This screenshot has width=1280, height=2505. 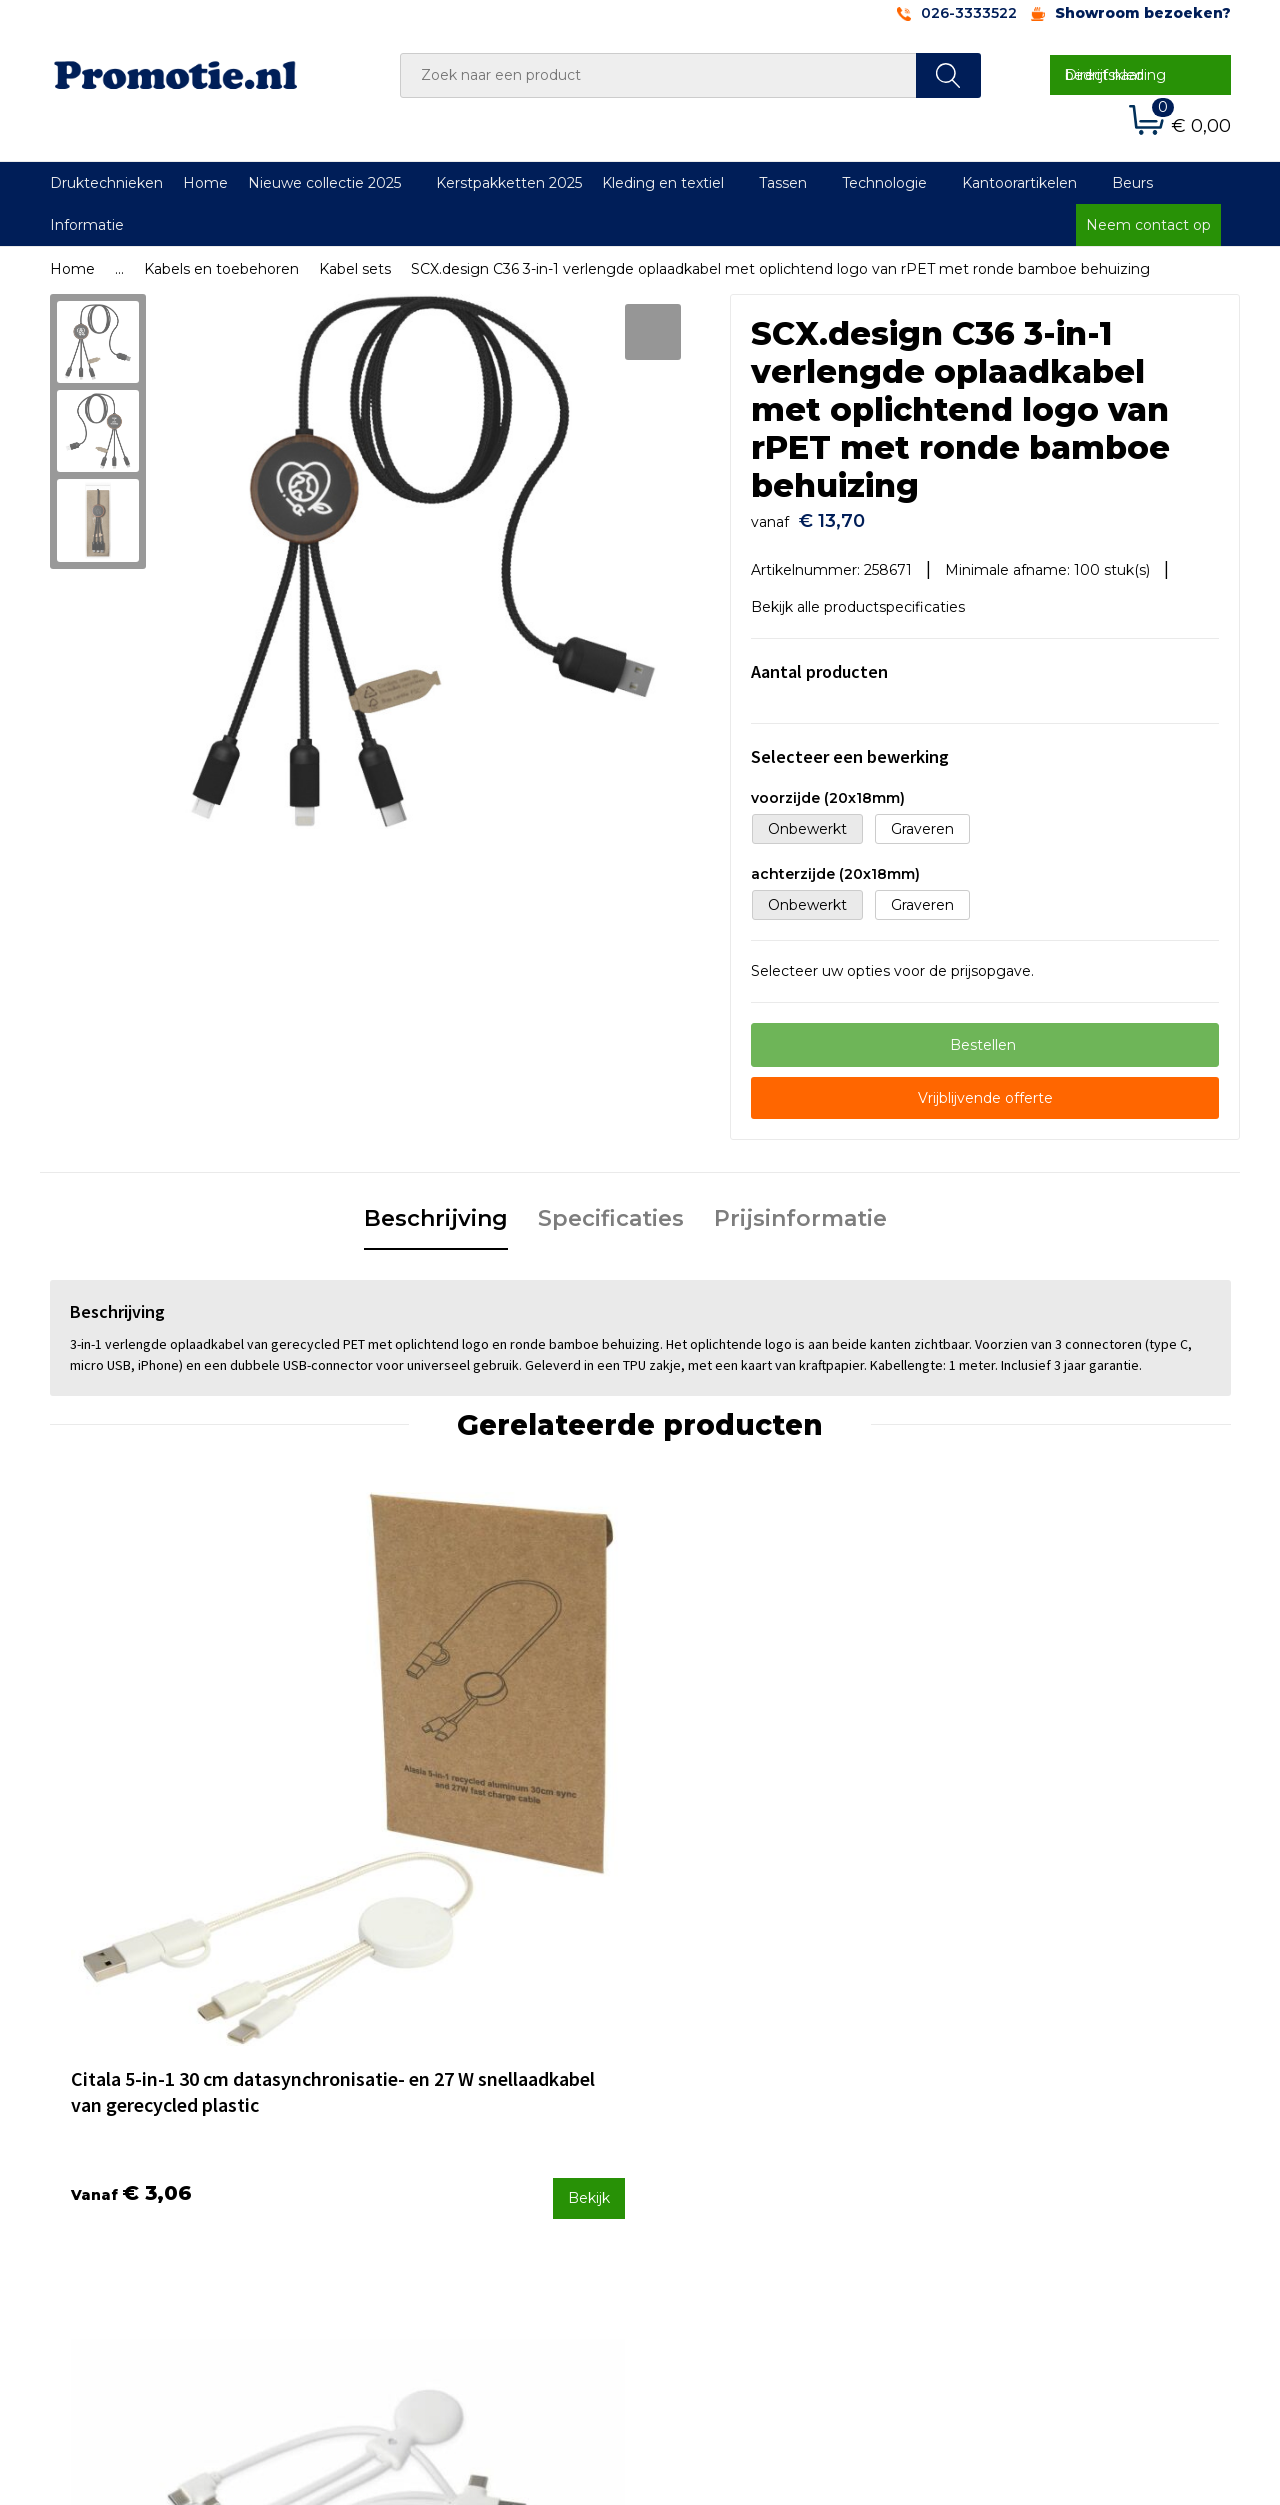 I want to click on Tassen, so click(x=783, y=183).